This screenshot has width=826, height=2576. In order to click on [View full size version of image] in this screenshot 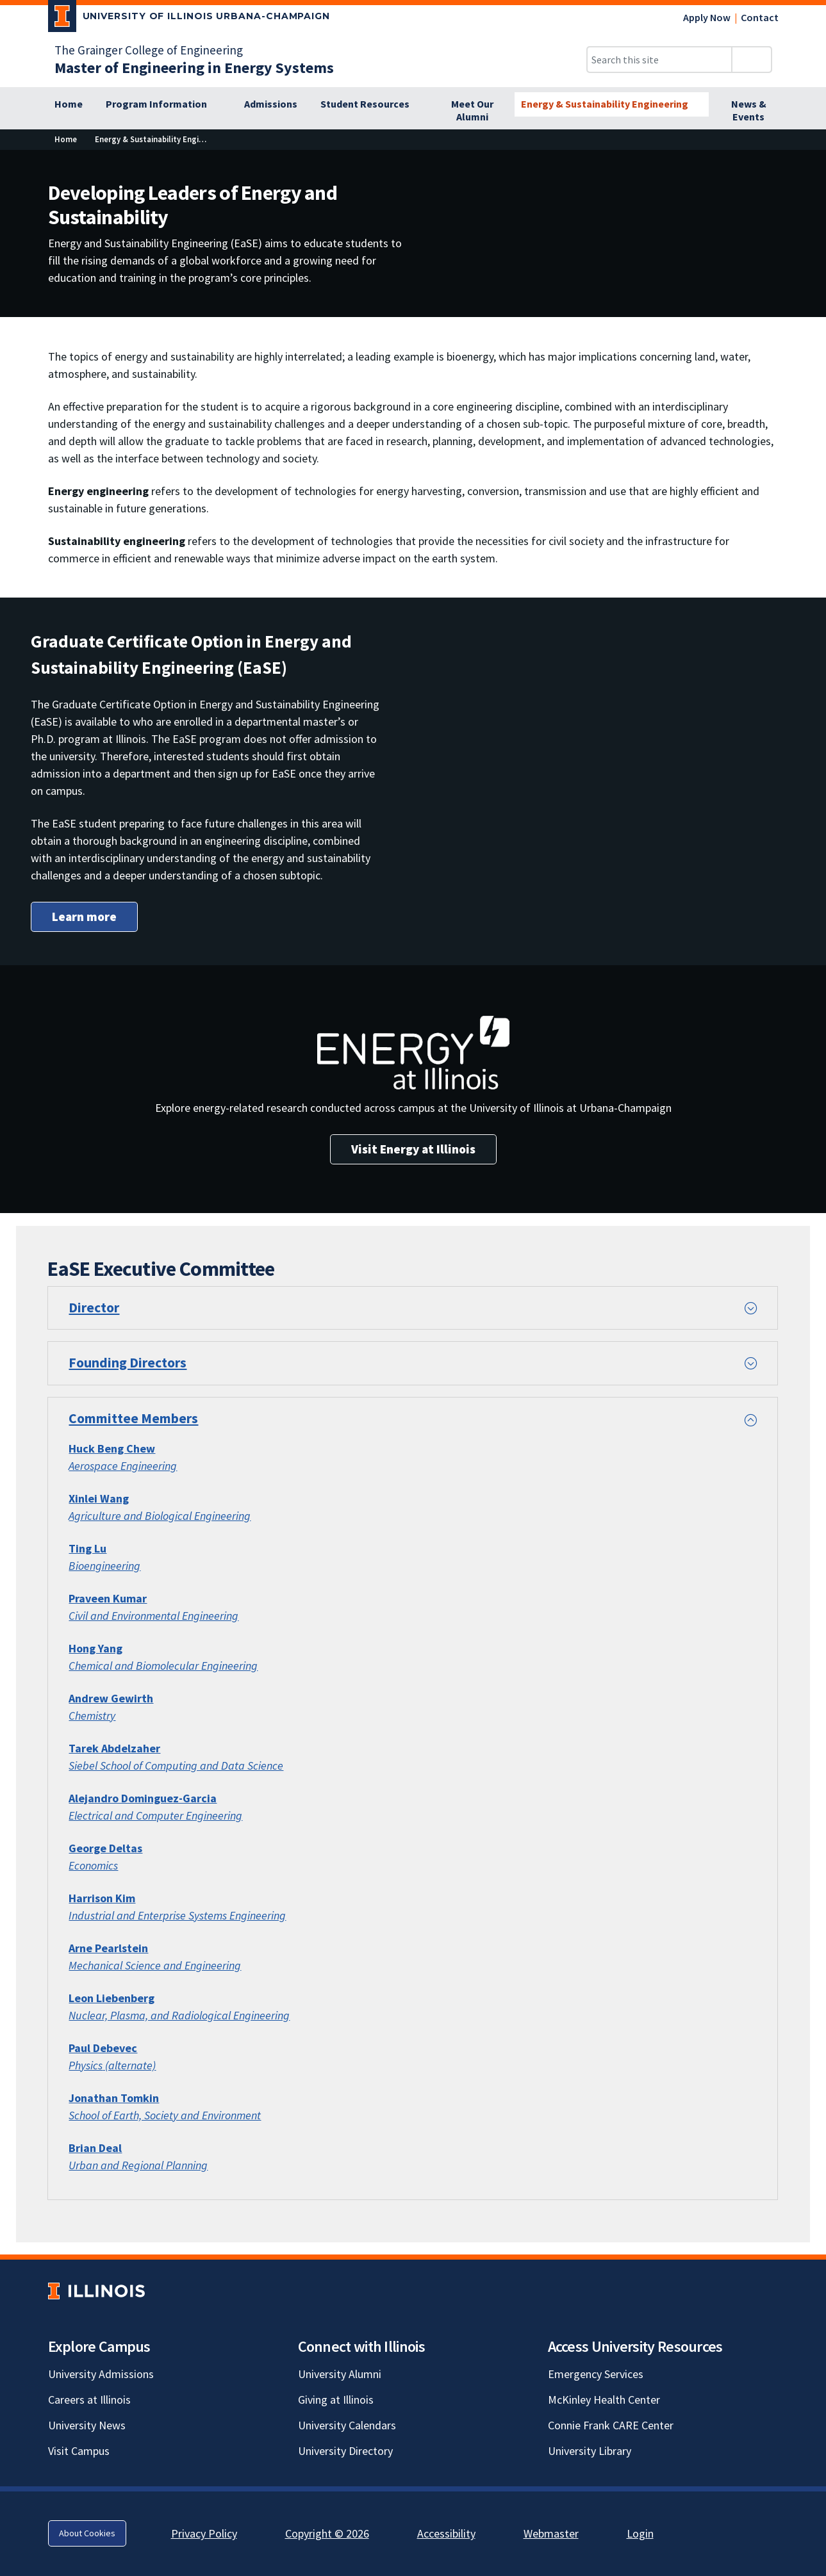, I will do `click(808, 163)`.